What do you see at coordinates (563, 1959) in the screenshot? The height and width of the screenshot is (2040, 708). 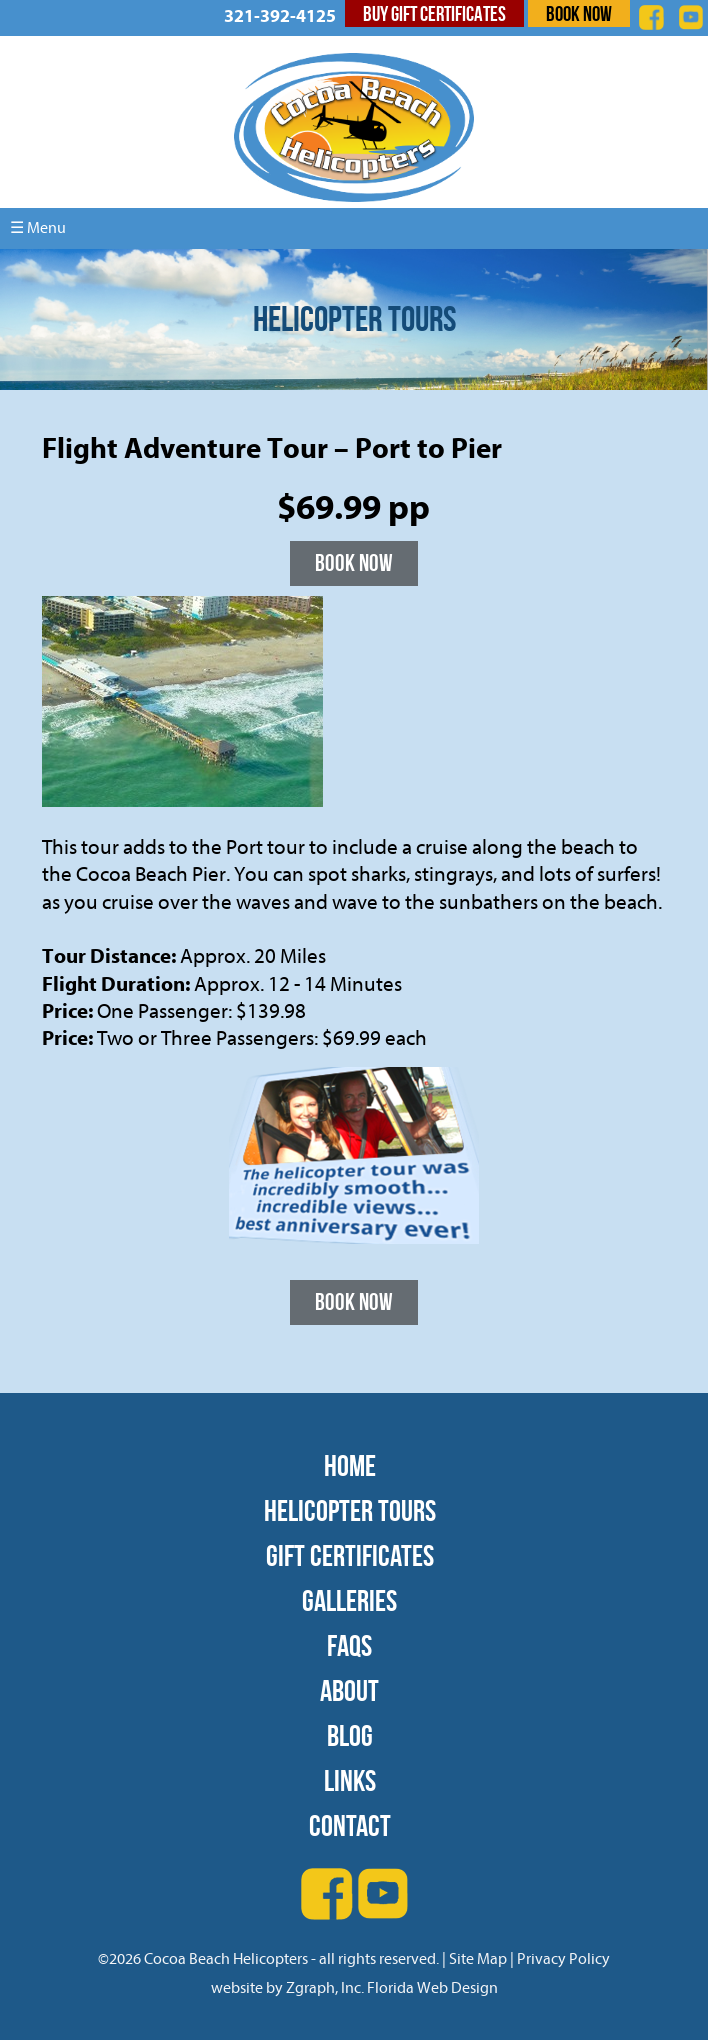 I see `Privacy Policy` at bounding box center [563, 1959].